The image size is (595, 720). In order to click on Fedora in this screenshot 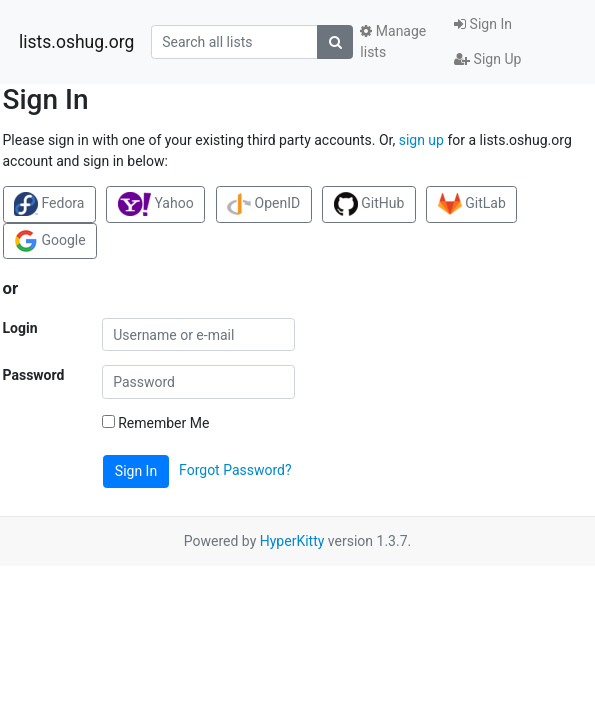, I will do `click(49, 204)`.